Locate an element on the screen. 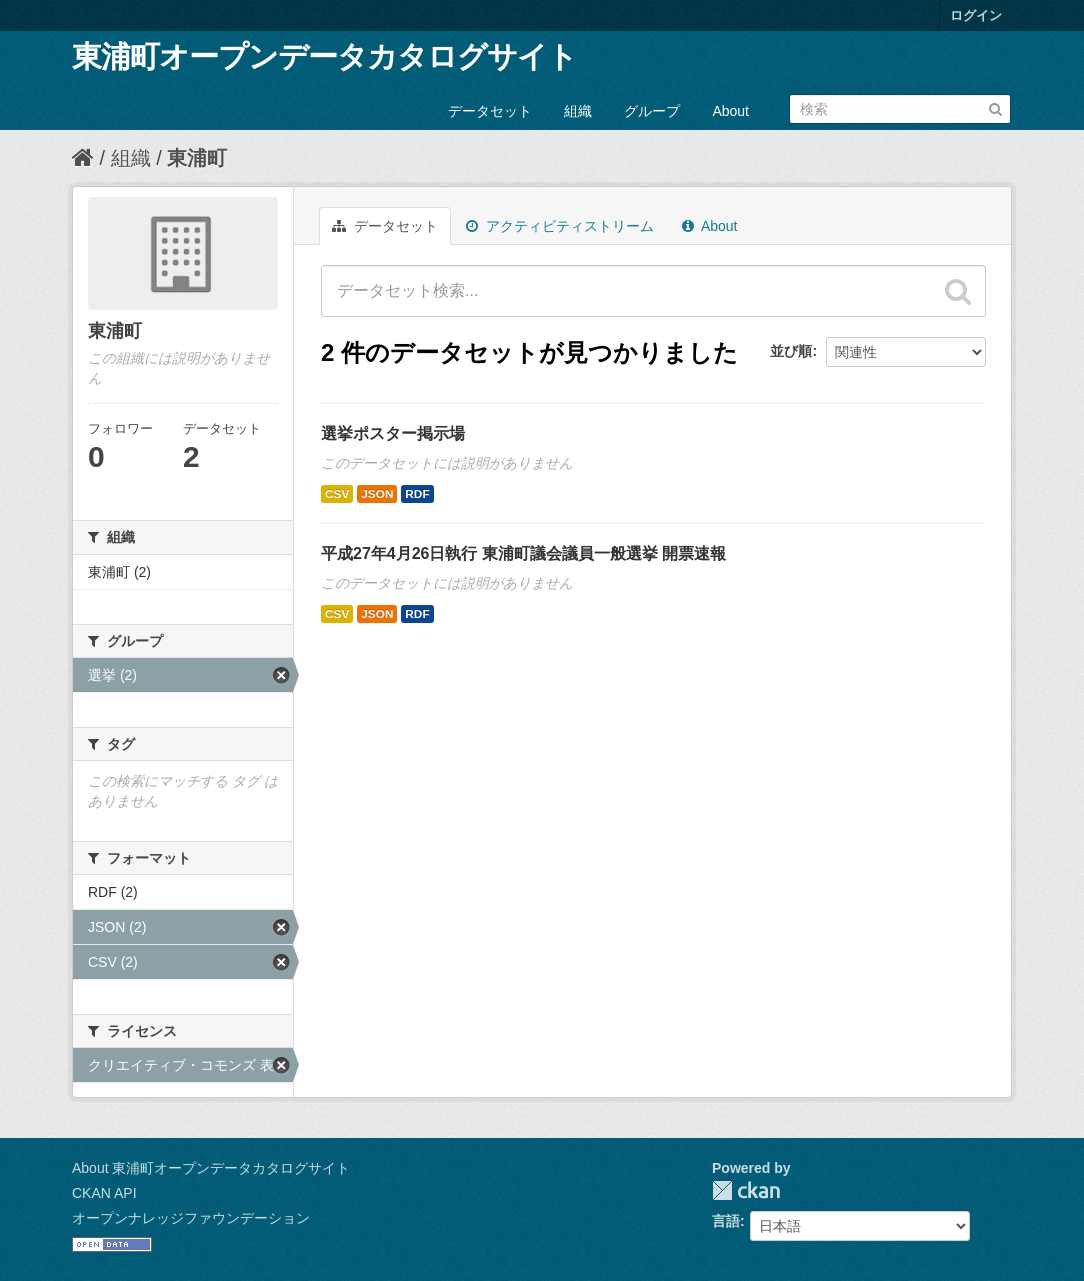 The width and height of the screenshot is (1084, 1281). CSV is located at coordinates (337, 494).